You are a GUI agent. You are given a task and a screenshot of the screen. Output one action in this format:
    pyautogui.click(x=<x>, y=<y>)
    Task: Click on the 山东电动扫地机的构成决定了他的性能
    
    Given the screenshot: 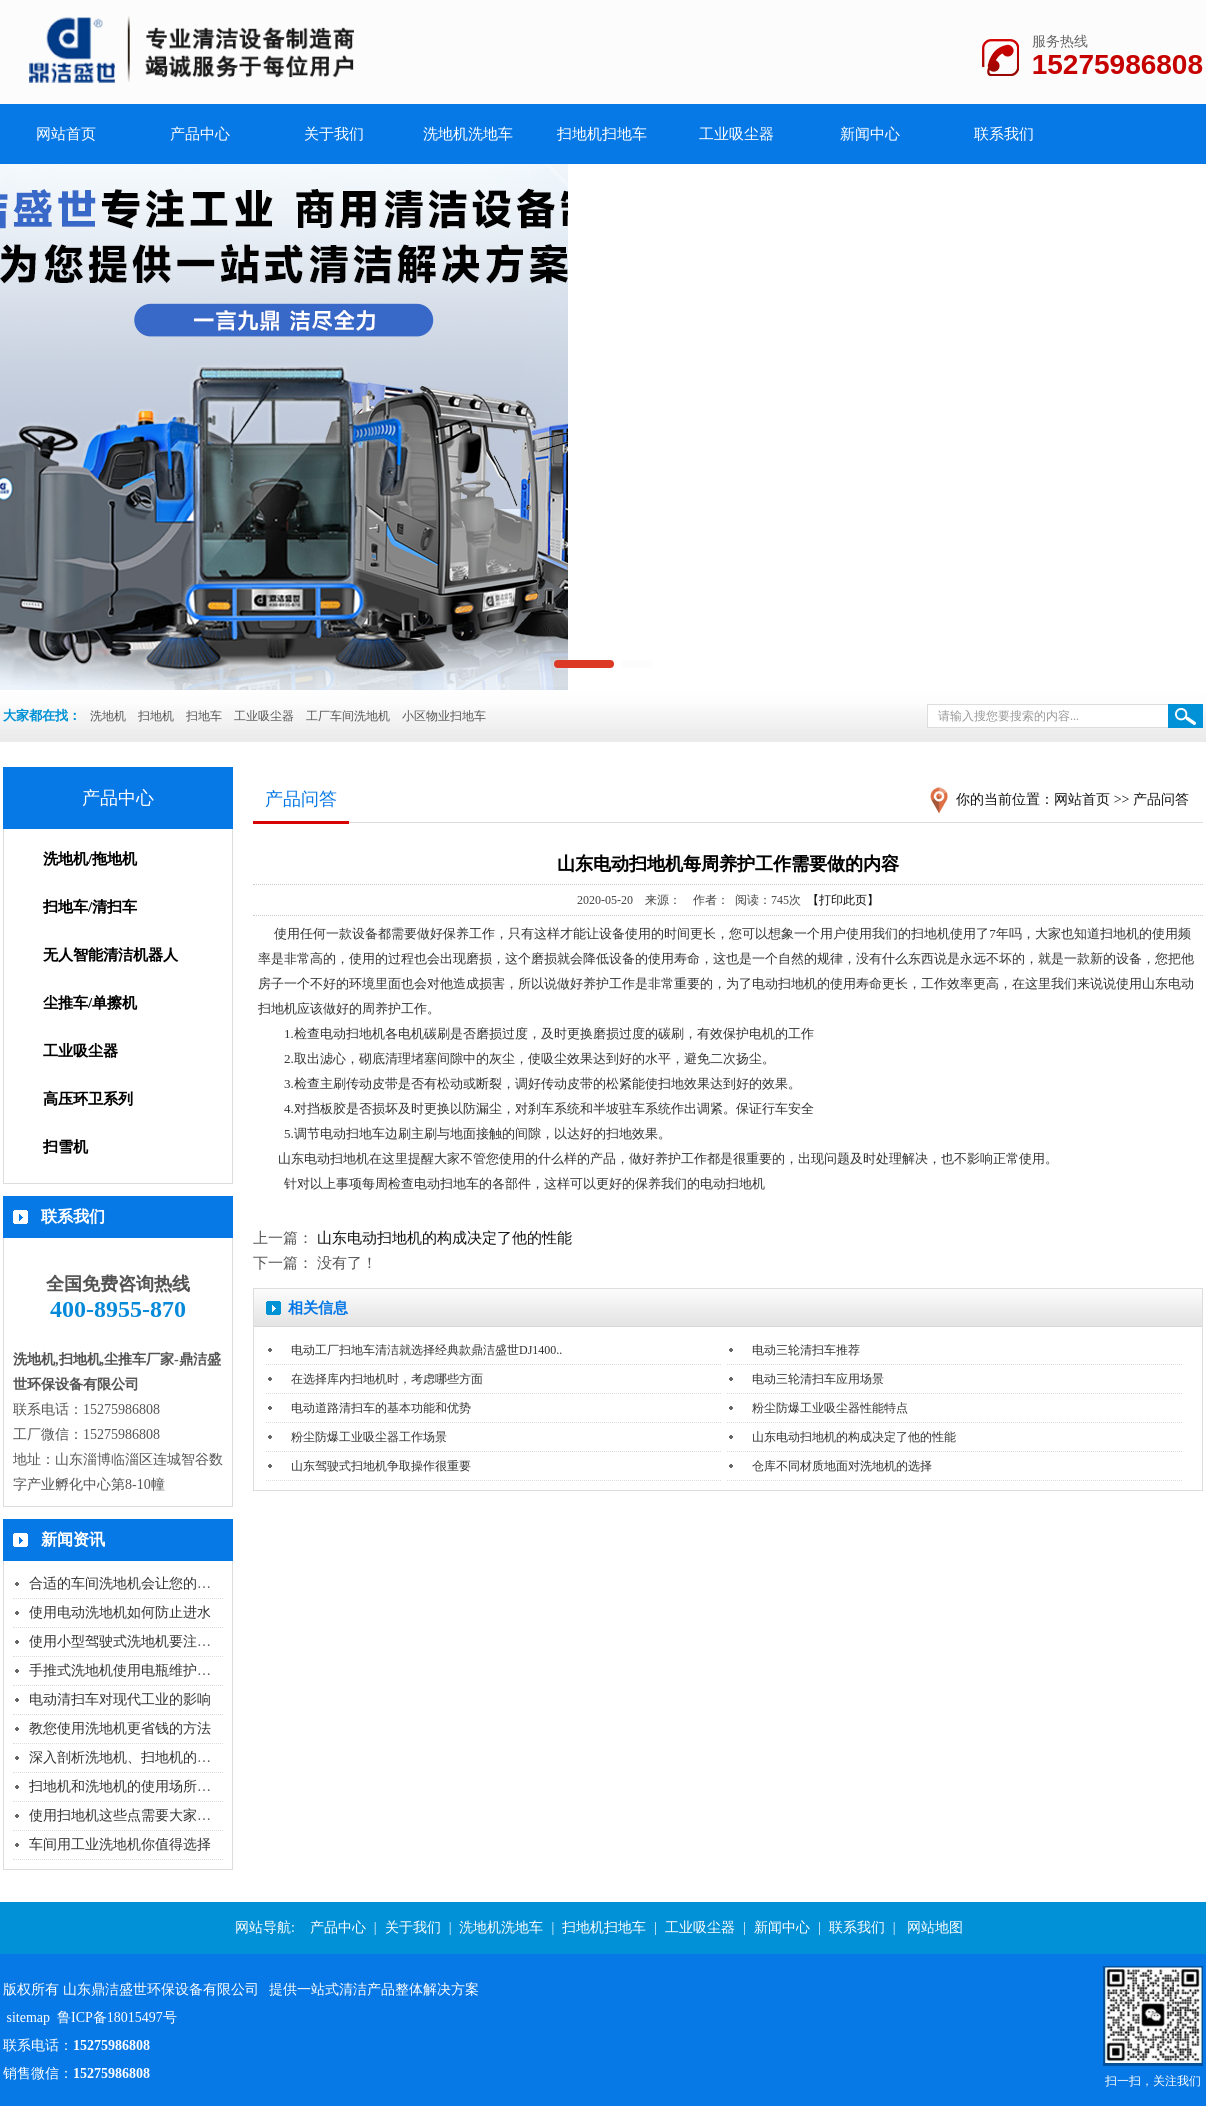 What is the action you would take?
    pyautogui.click(x=444, y=1238)
    